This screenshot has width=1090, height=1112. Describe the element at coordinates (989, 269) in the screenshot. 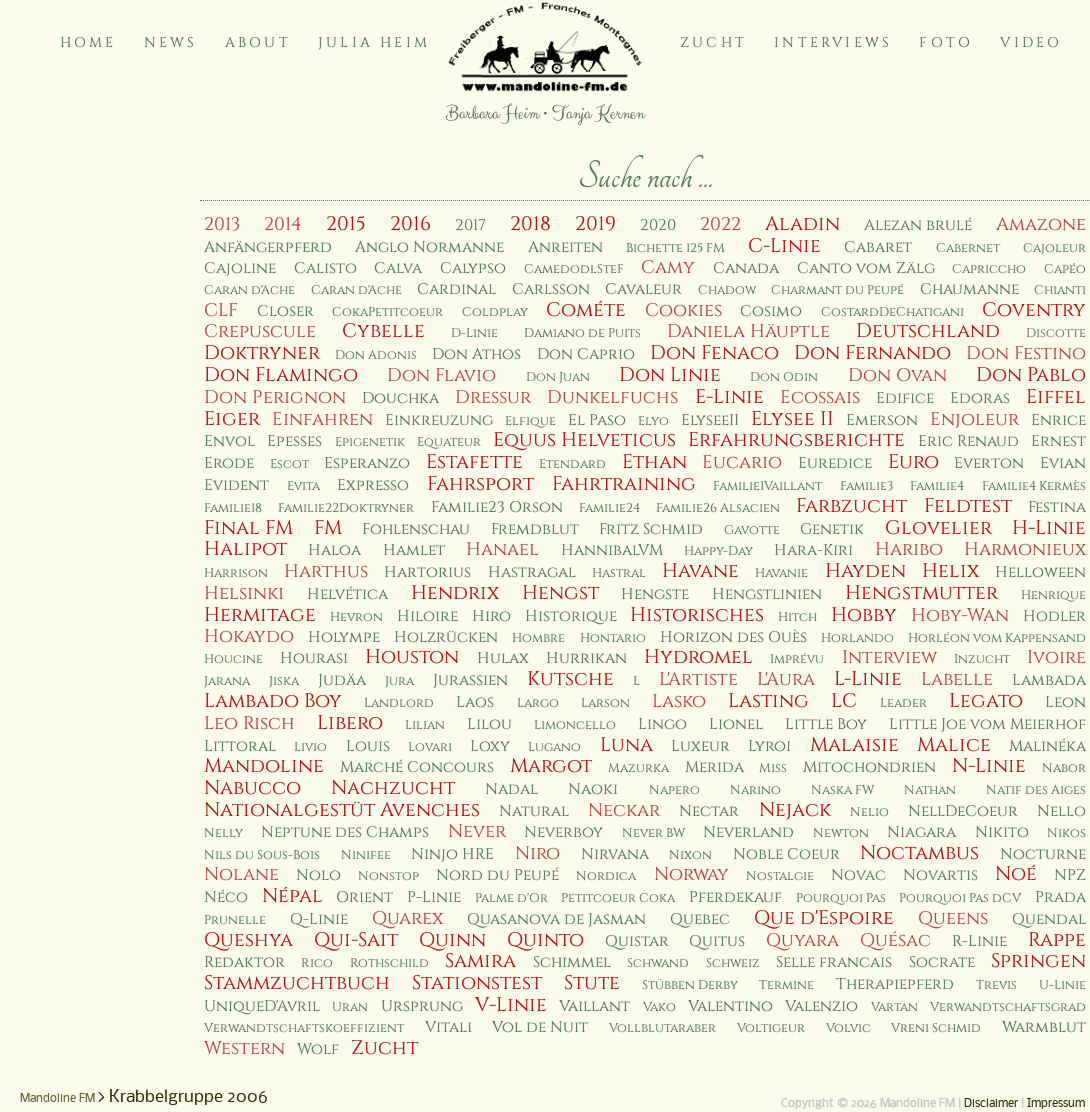

I see `Capriccho` at that location.